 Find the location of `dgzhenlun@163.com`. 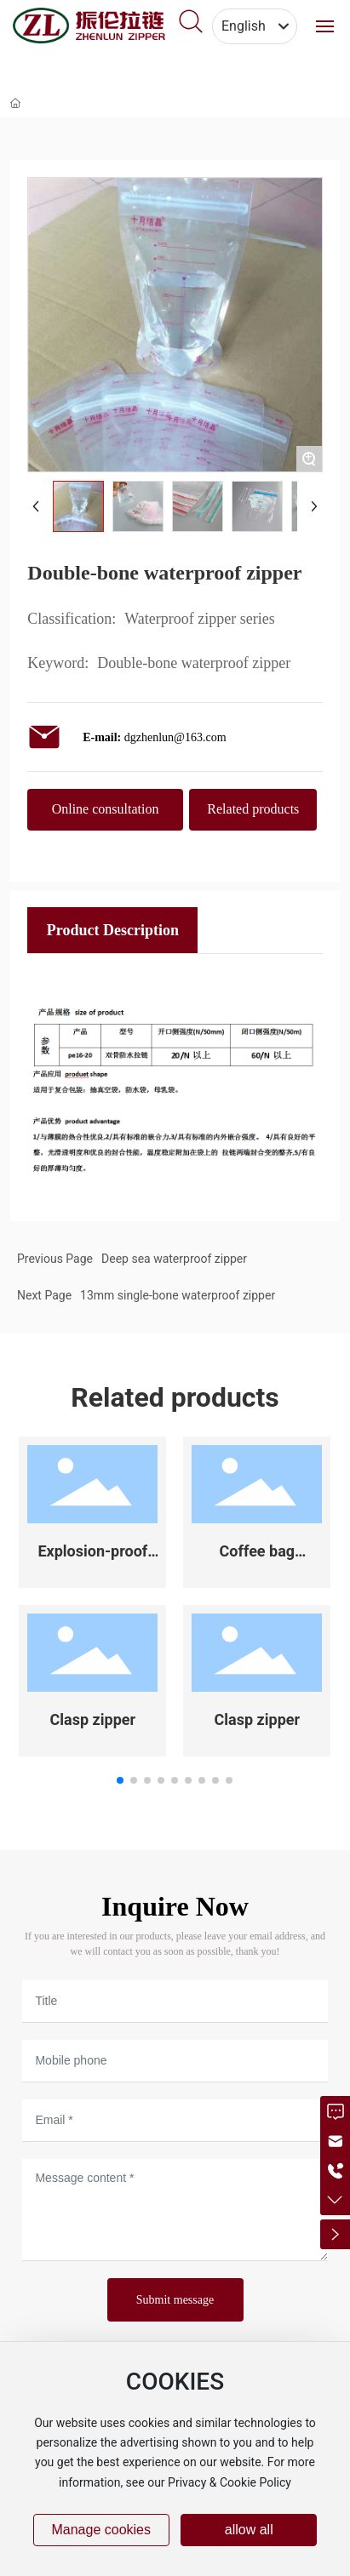

dgzhenlun@163.com is located at coordinates (175, 737).